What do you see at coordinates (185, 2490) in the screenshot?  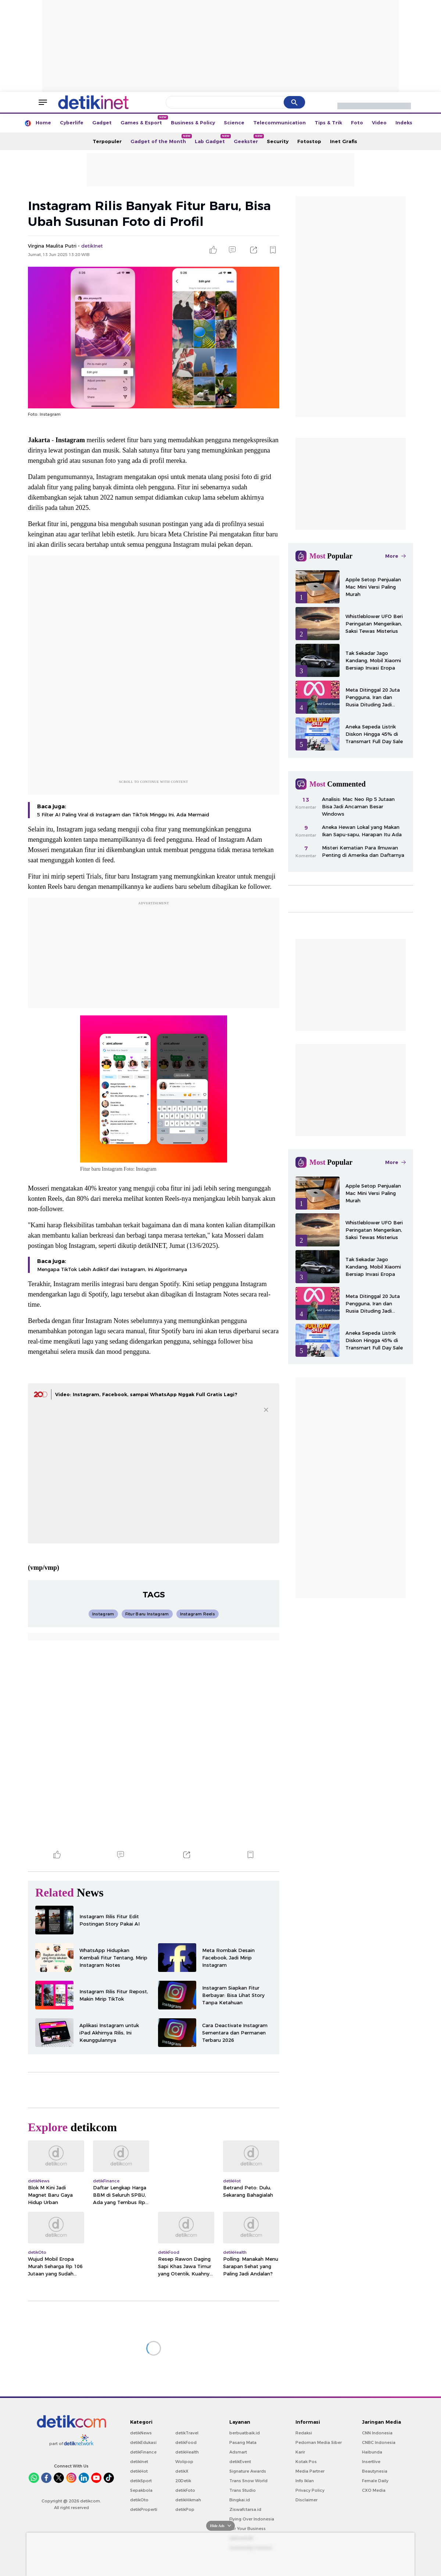 I see `detikFoto` at bounding box center [185, 2490].